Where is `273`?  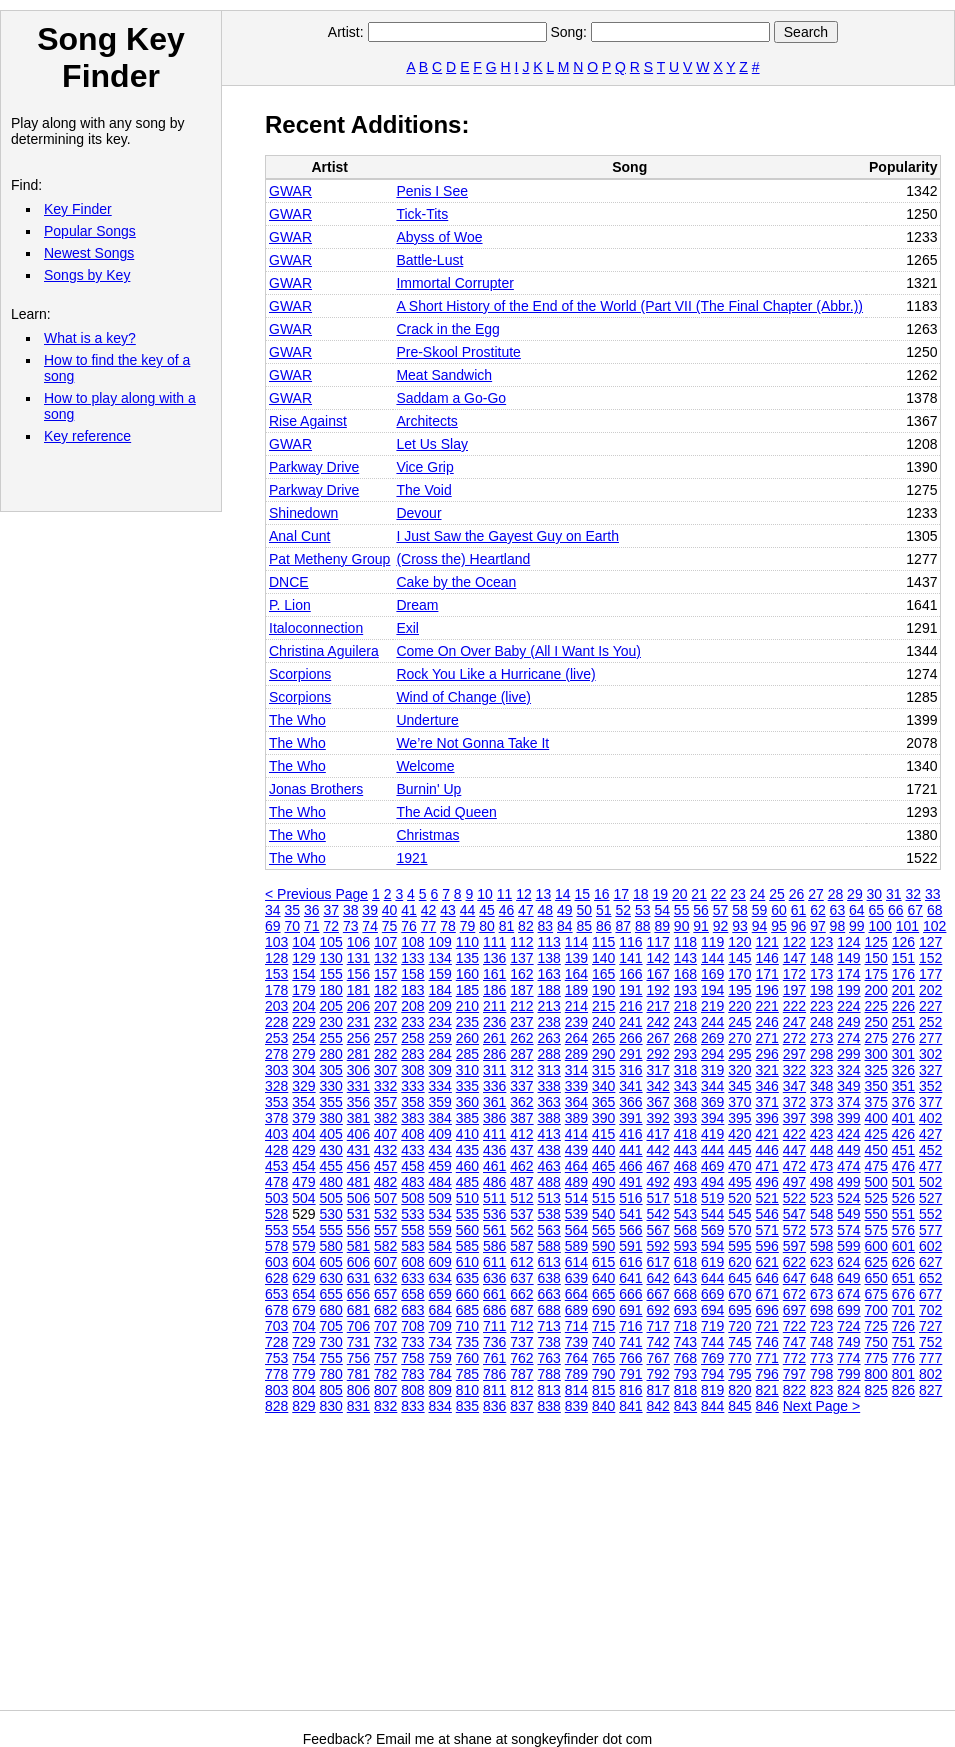 273 is located at coordinates (821, 1038).